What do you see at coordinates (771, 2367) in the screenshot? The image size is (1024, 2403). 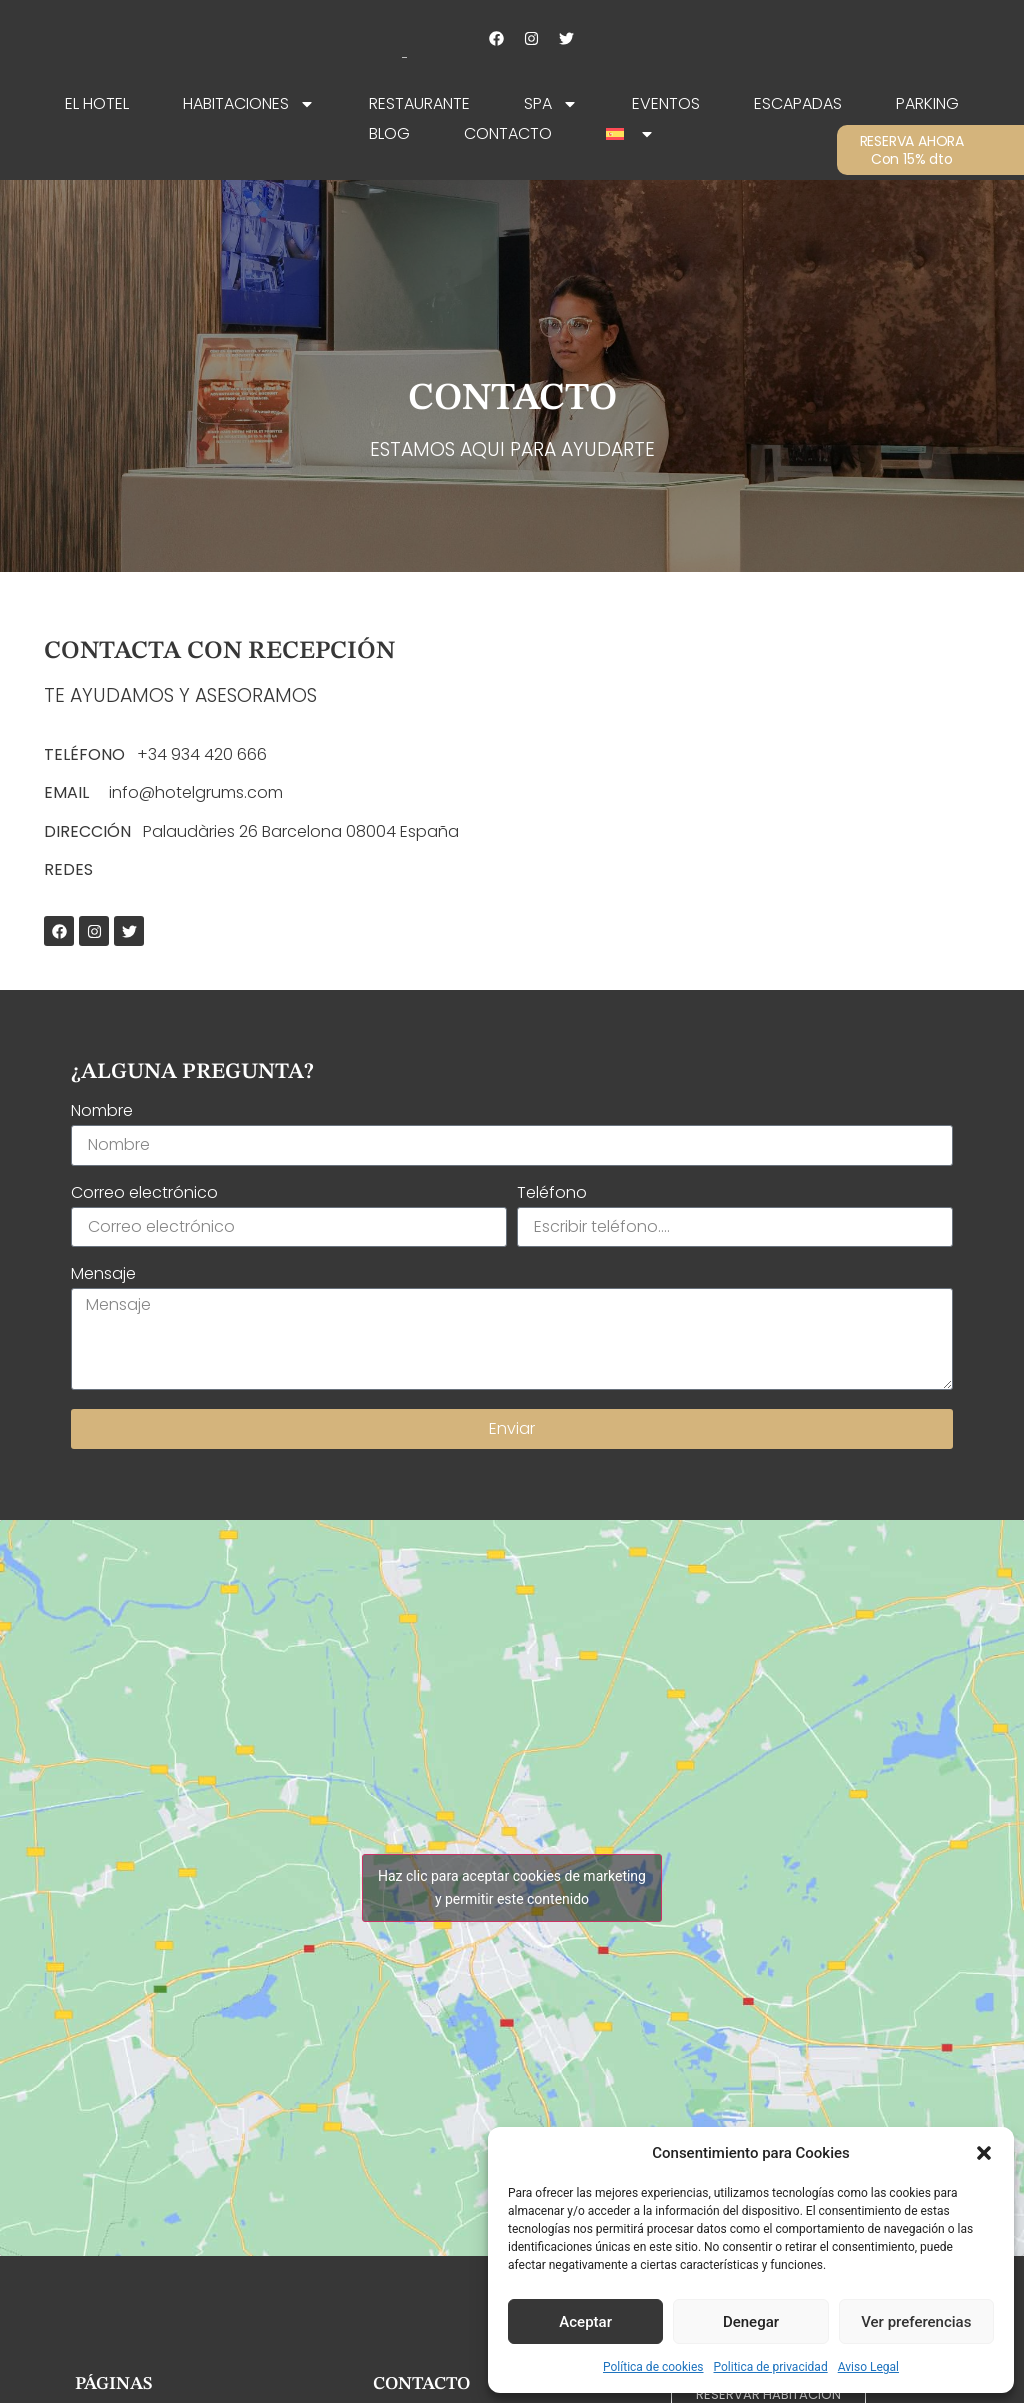 I see `Politica de privacidad` at bounding box center [771, 2367].